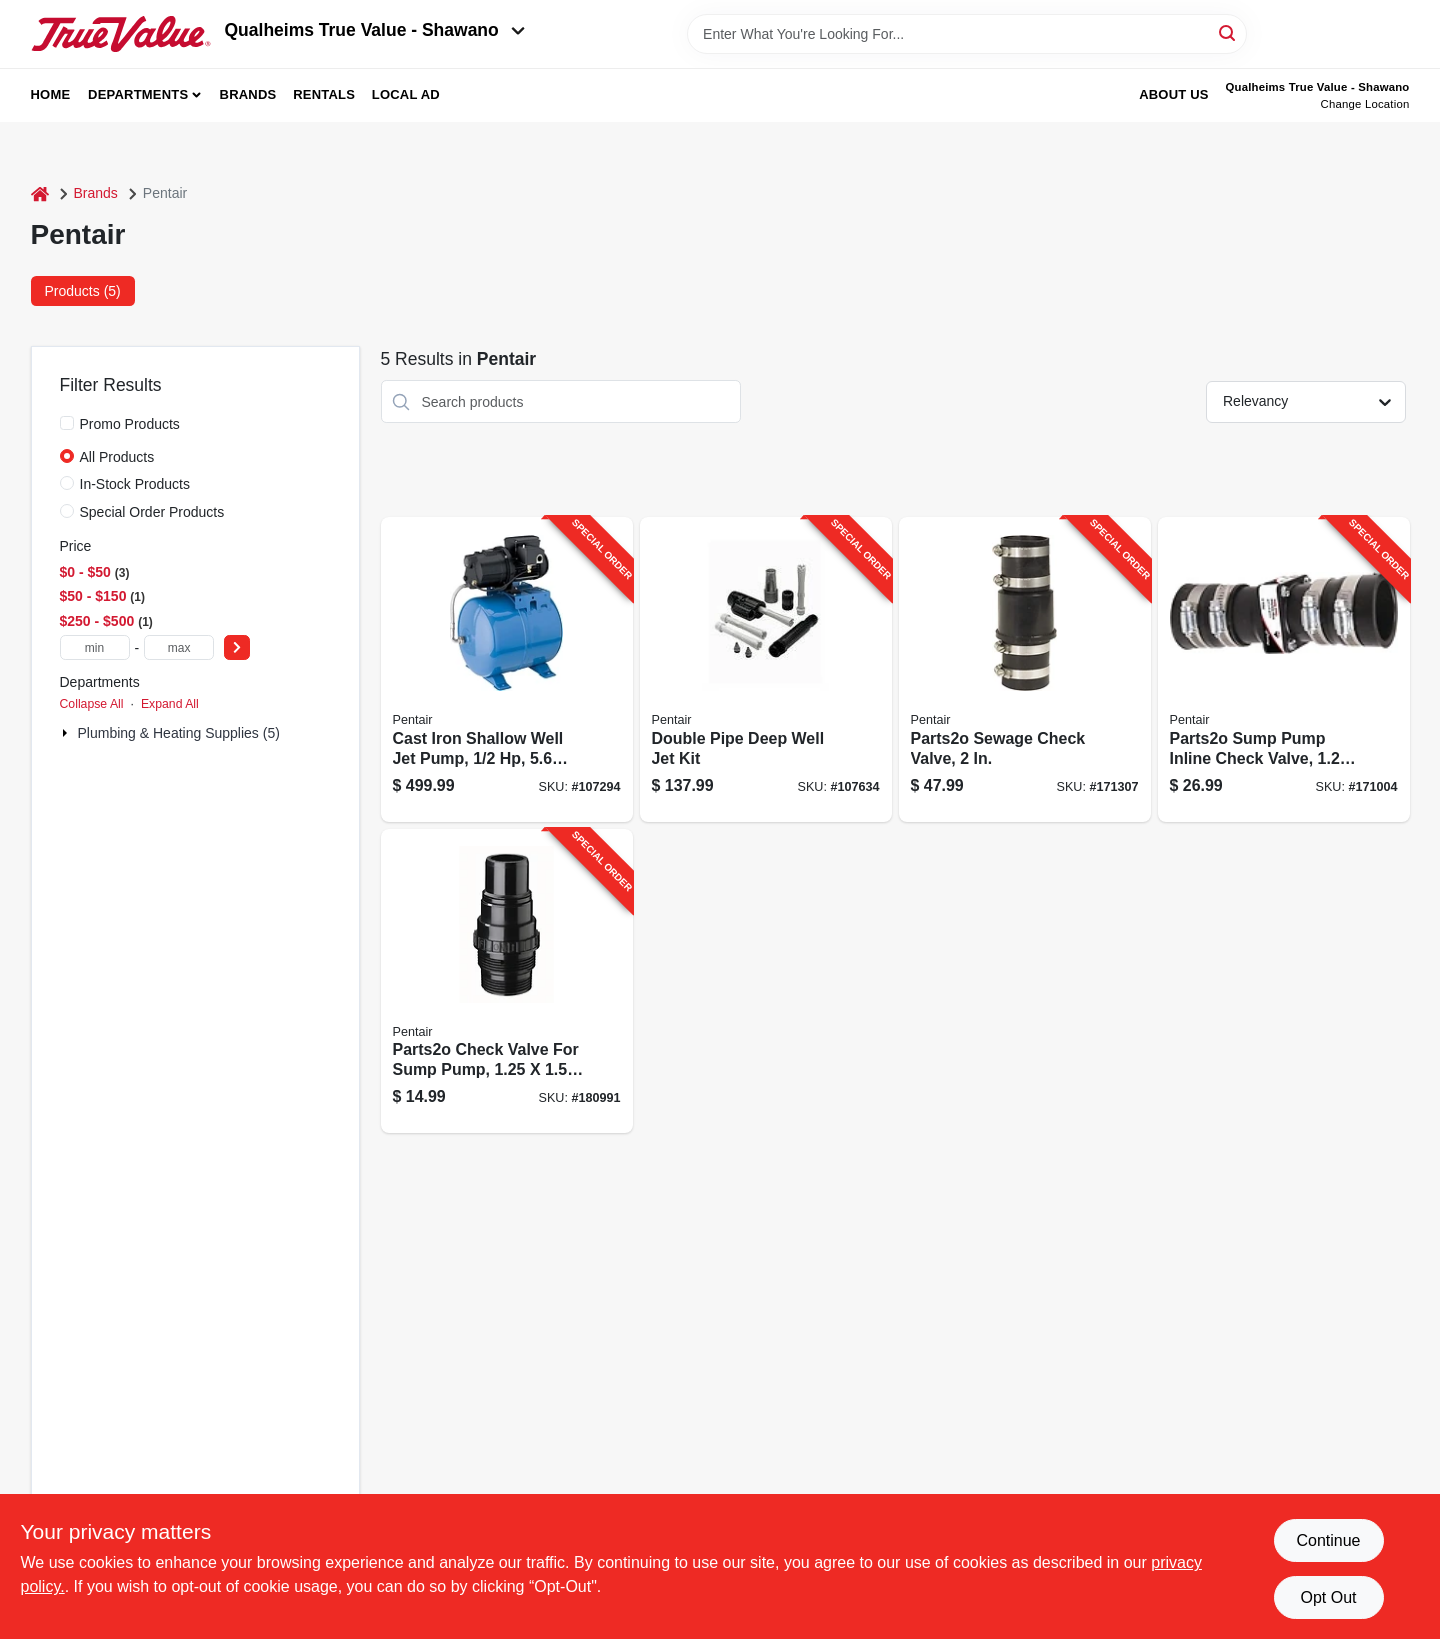 The width and height of the screenshot is (1440, 1639). What do you see at coordinates (1174, 94) in the screenshot?
I see `About Us` at bounding box center [1174, 94].